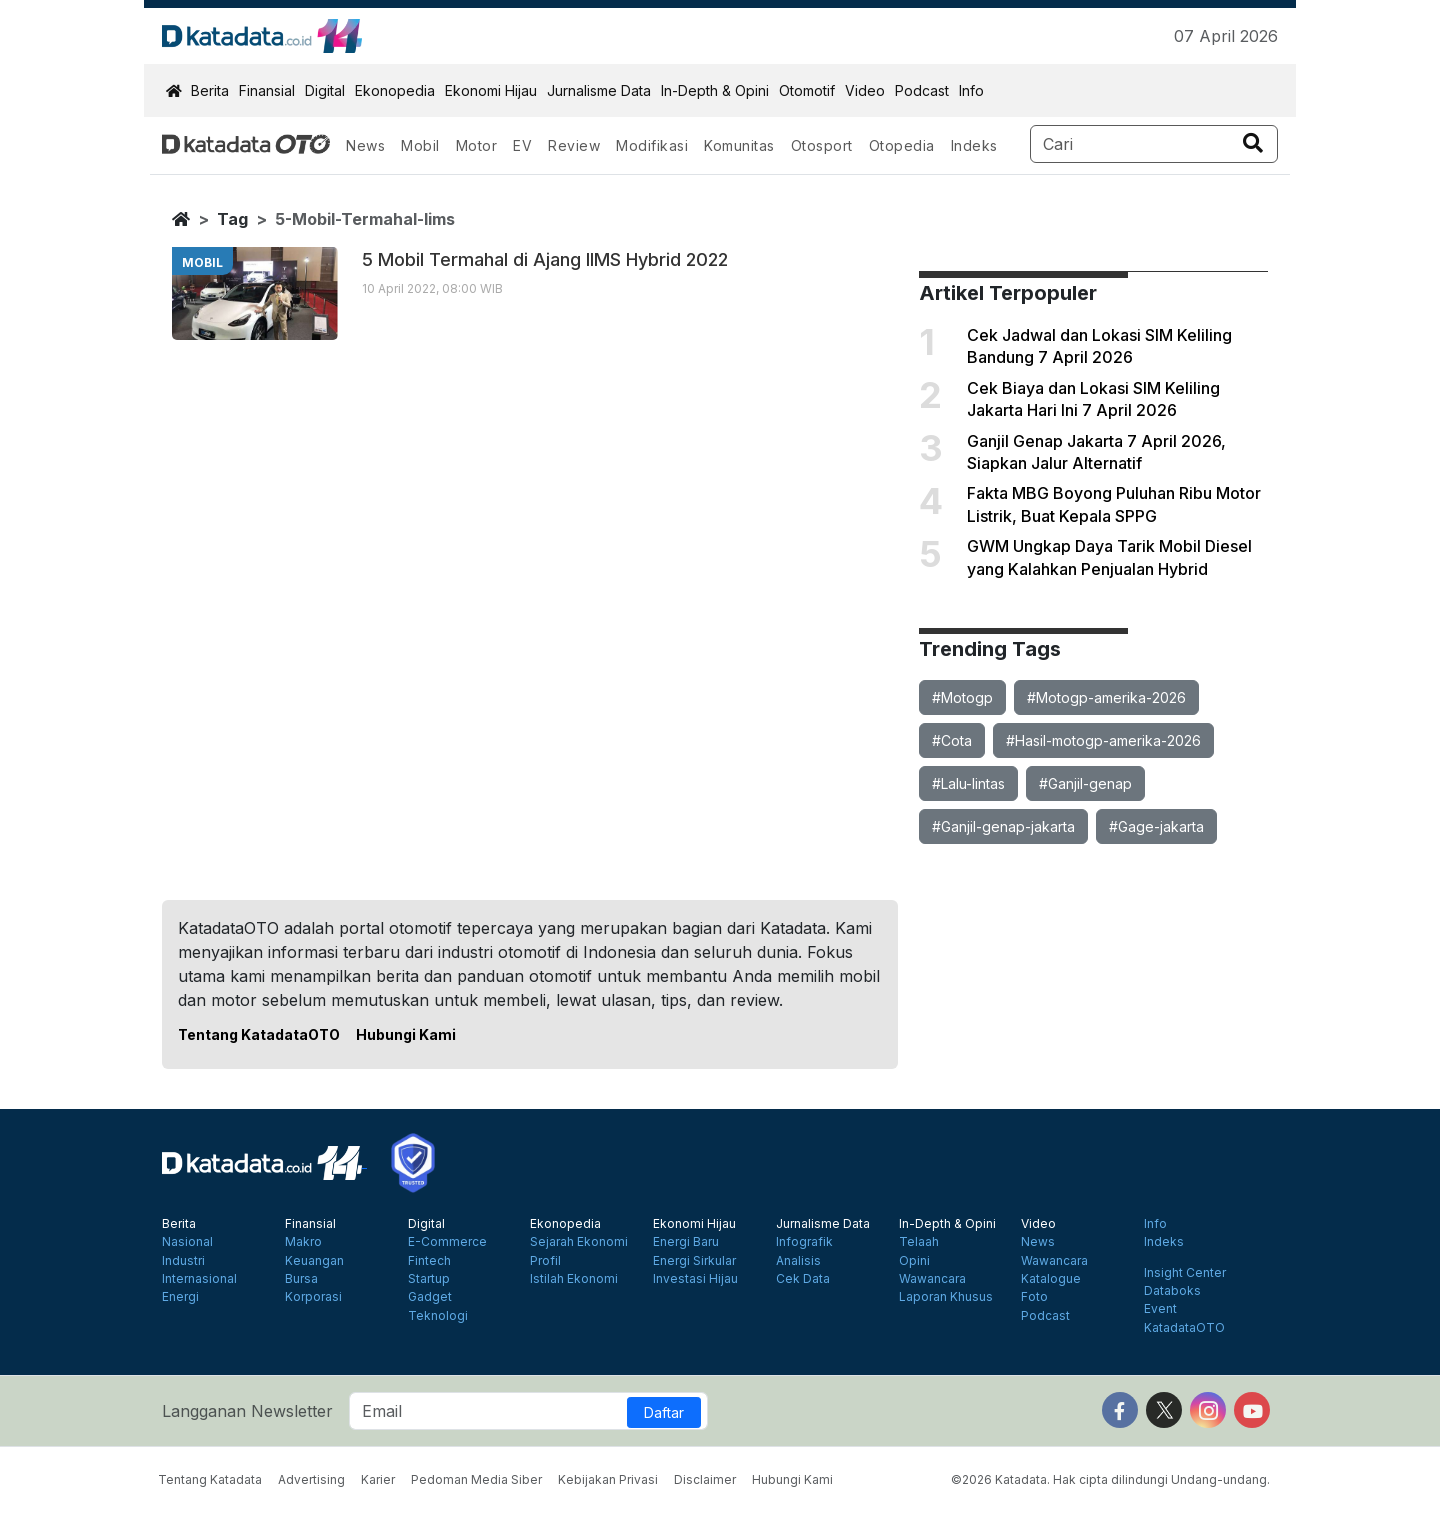 This screenshot has height=1513, width=1440. What do you see at coordinates (599, 90) in the screenshot?
I see `Jurnalisme Data` at bounding box center [599, 90].